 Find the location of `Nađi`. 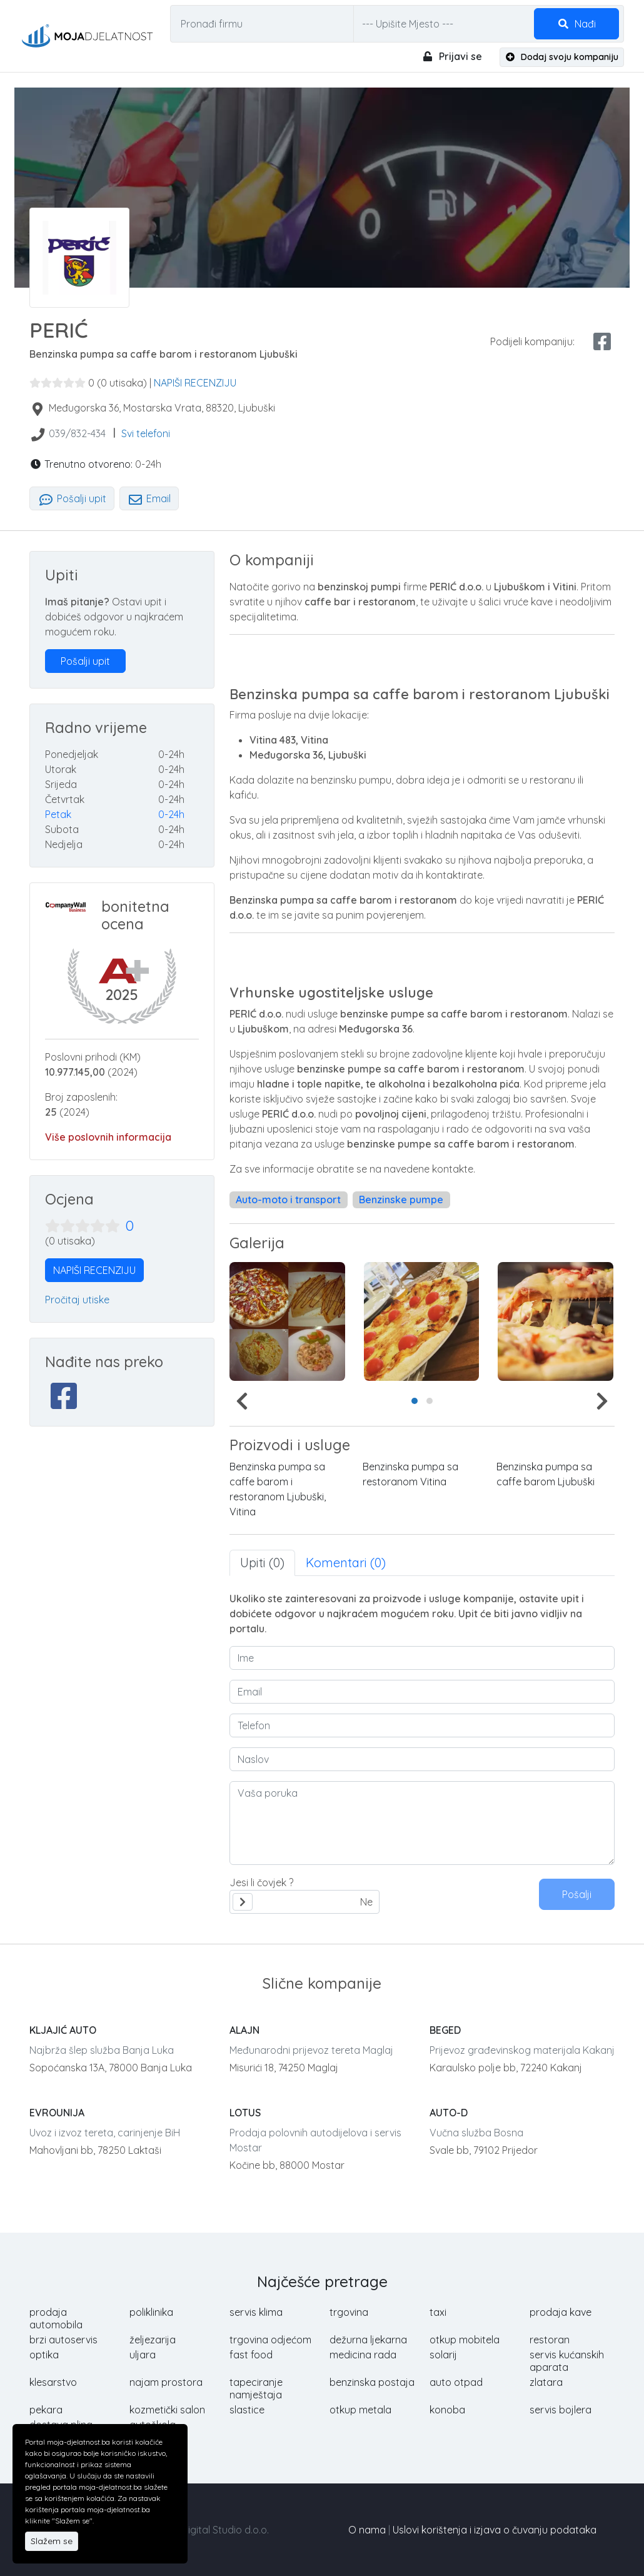

Nađi is located at coordinates (576, 24).